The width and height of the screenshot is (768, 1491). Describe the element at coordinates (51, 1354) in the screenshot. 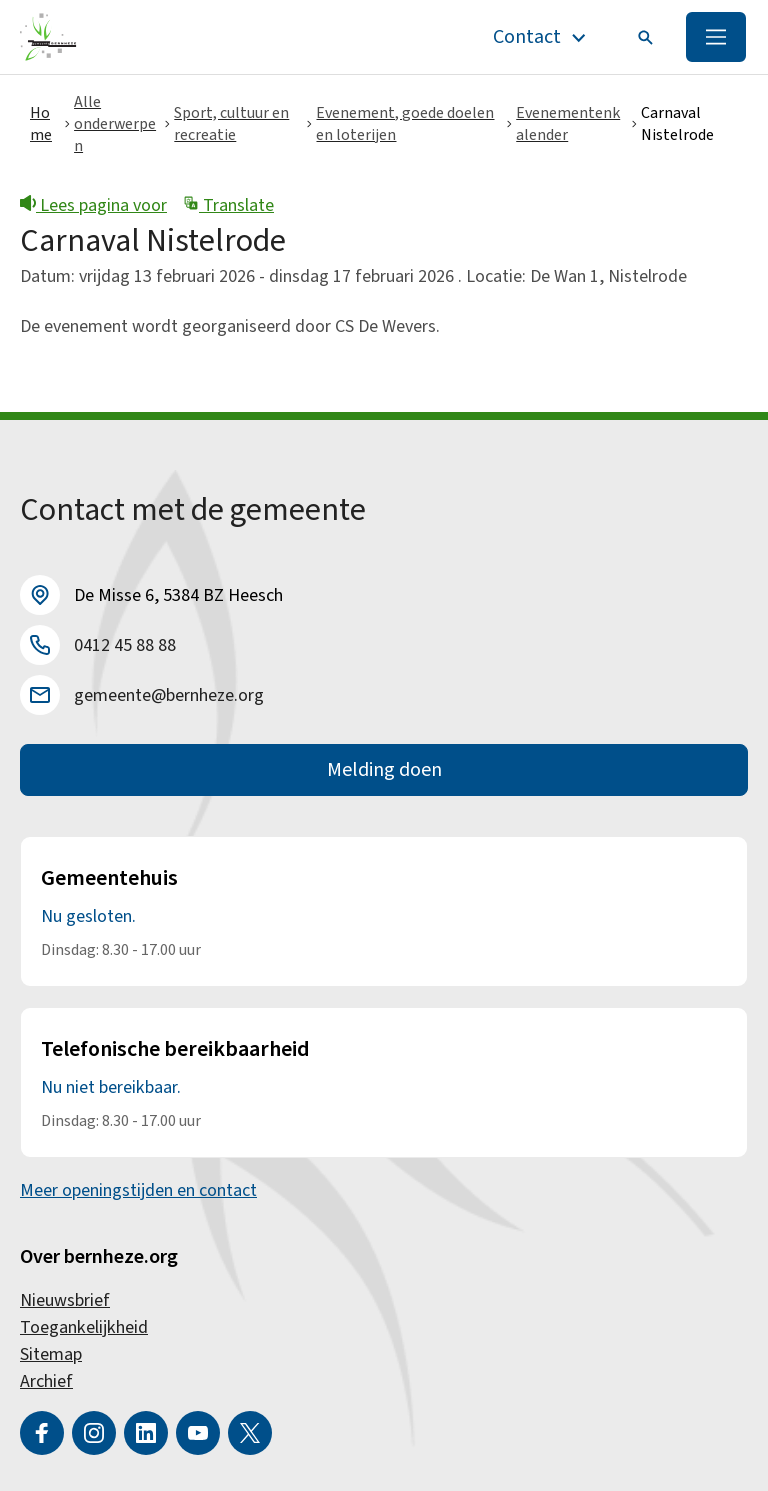

I see `Sitemap` at that location.